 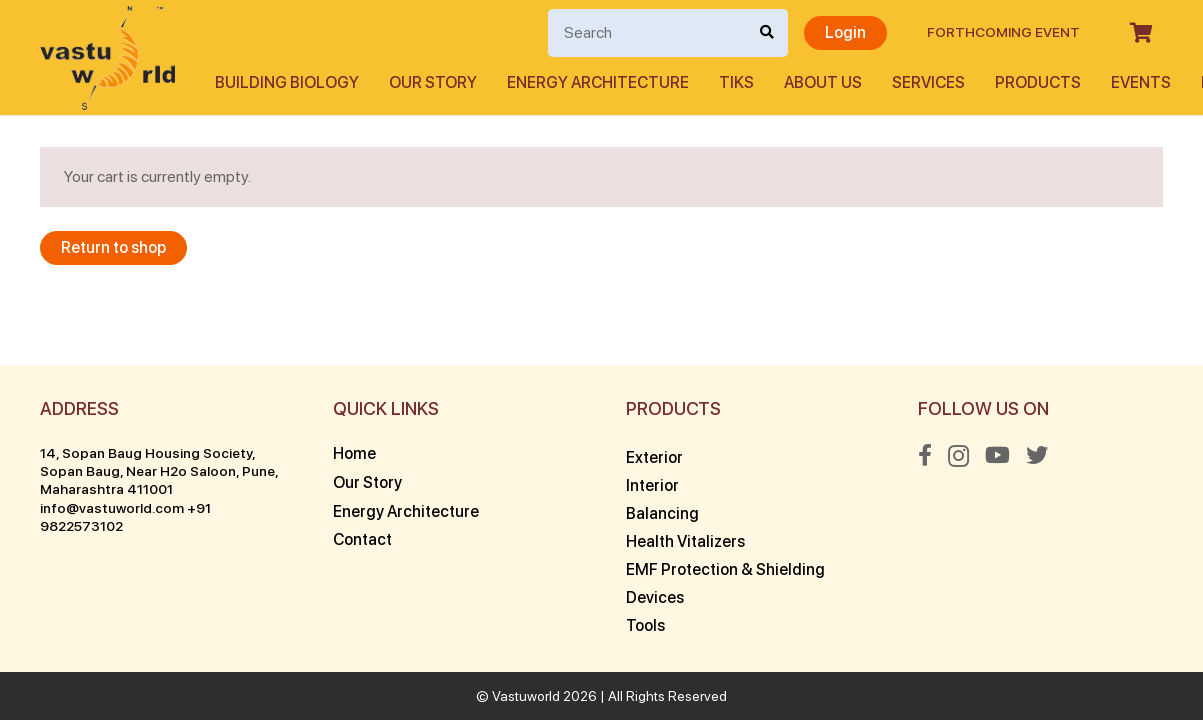 What do you see at coordinates (107, 58) in the screenshot?
I see `[Link]` at bounding box center [107, 58].